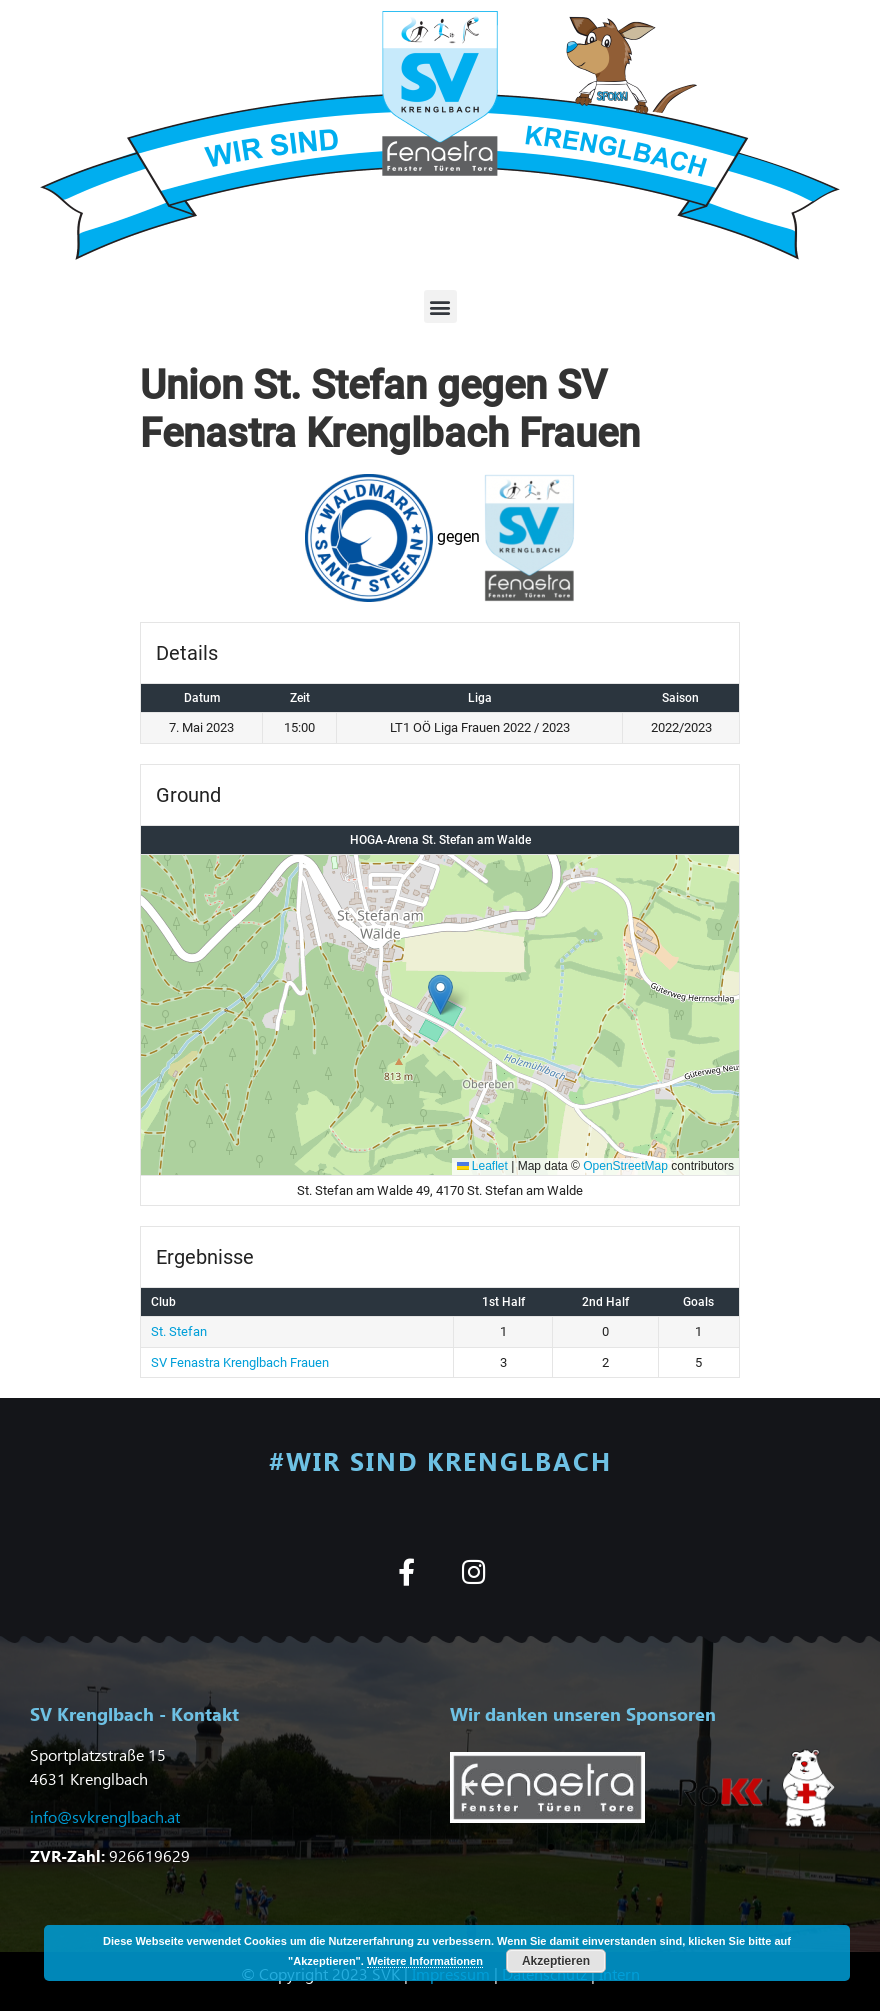 The image size is (880, 2011). Describe the element at coordinates (105, 1816) in the screenshot. I see `info@svkrenglbach.at` at that location.